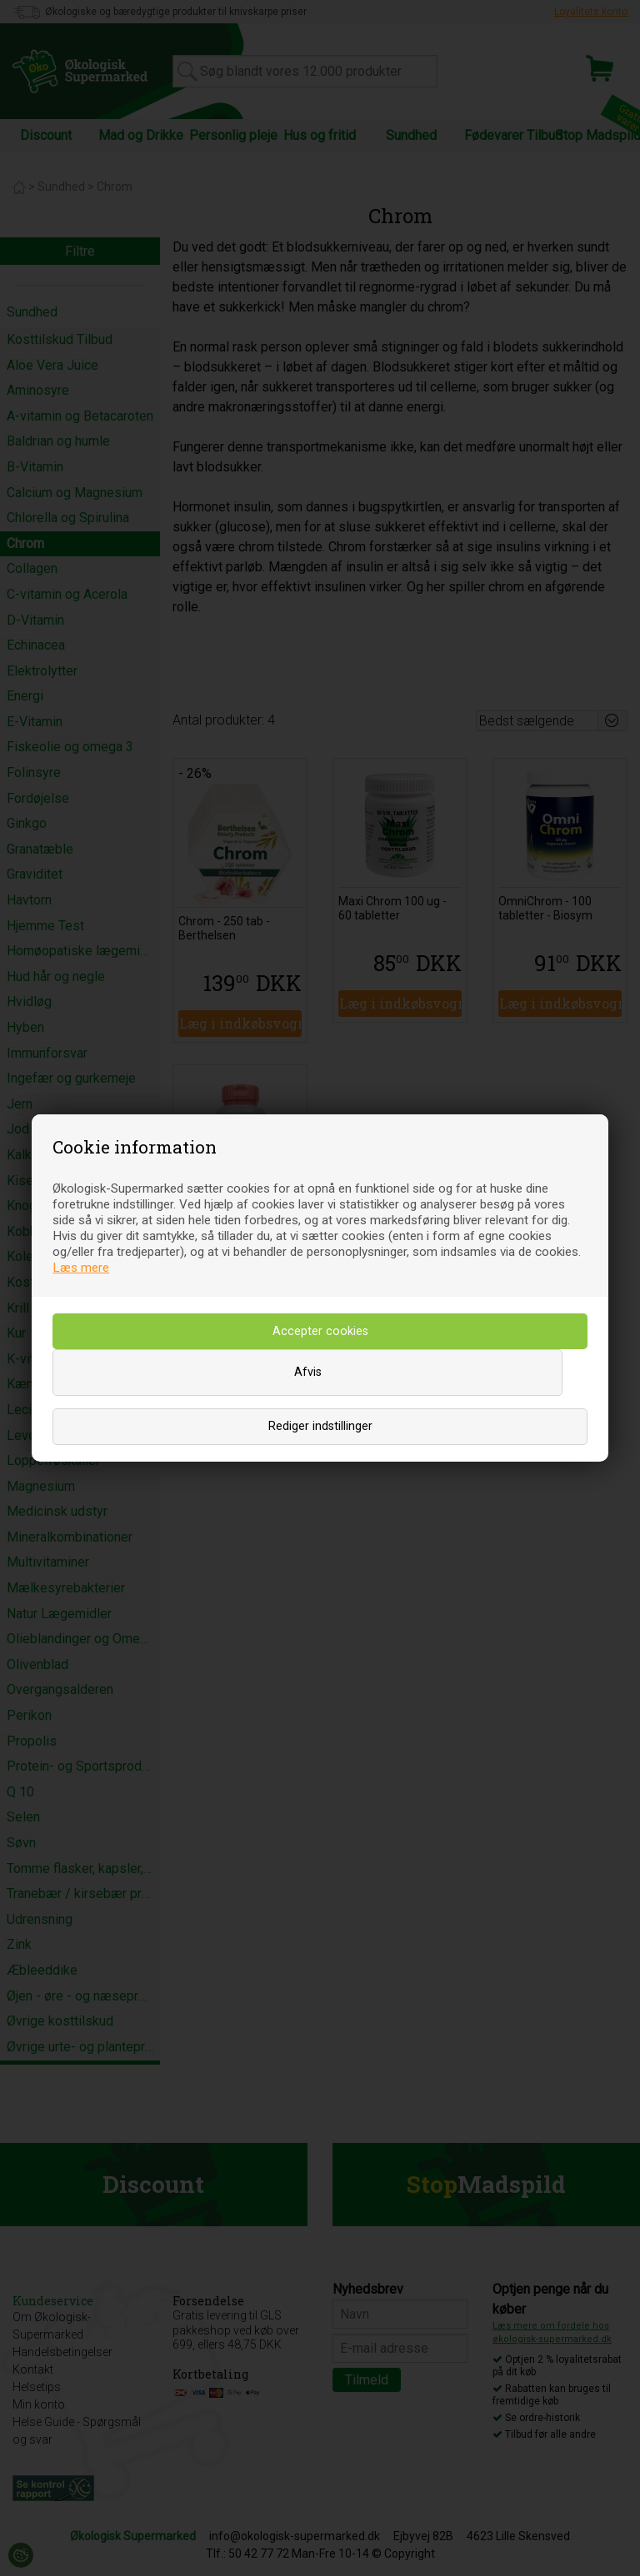 This screenshot has height=2576, width=640. Describe the element at coordinates (308, 1372) in the screenshot. I see `Afvis` at that location.